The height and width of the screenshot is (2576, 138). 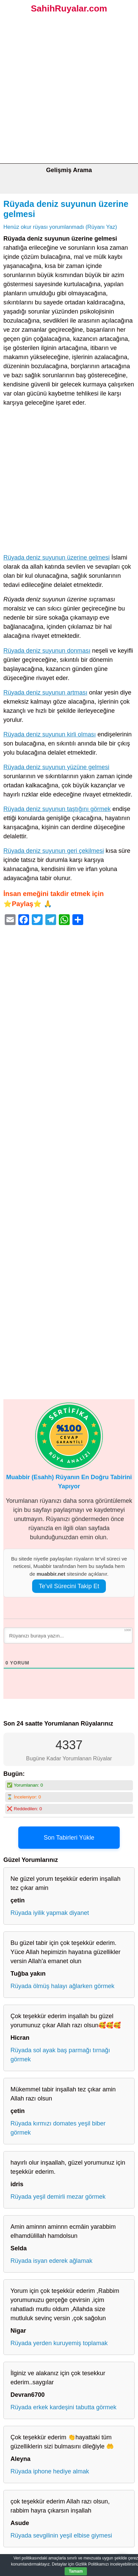 I want to click on Rüyada deniz suyunun geri çekilmesi, so click(x=53, y=850).